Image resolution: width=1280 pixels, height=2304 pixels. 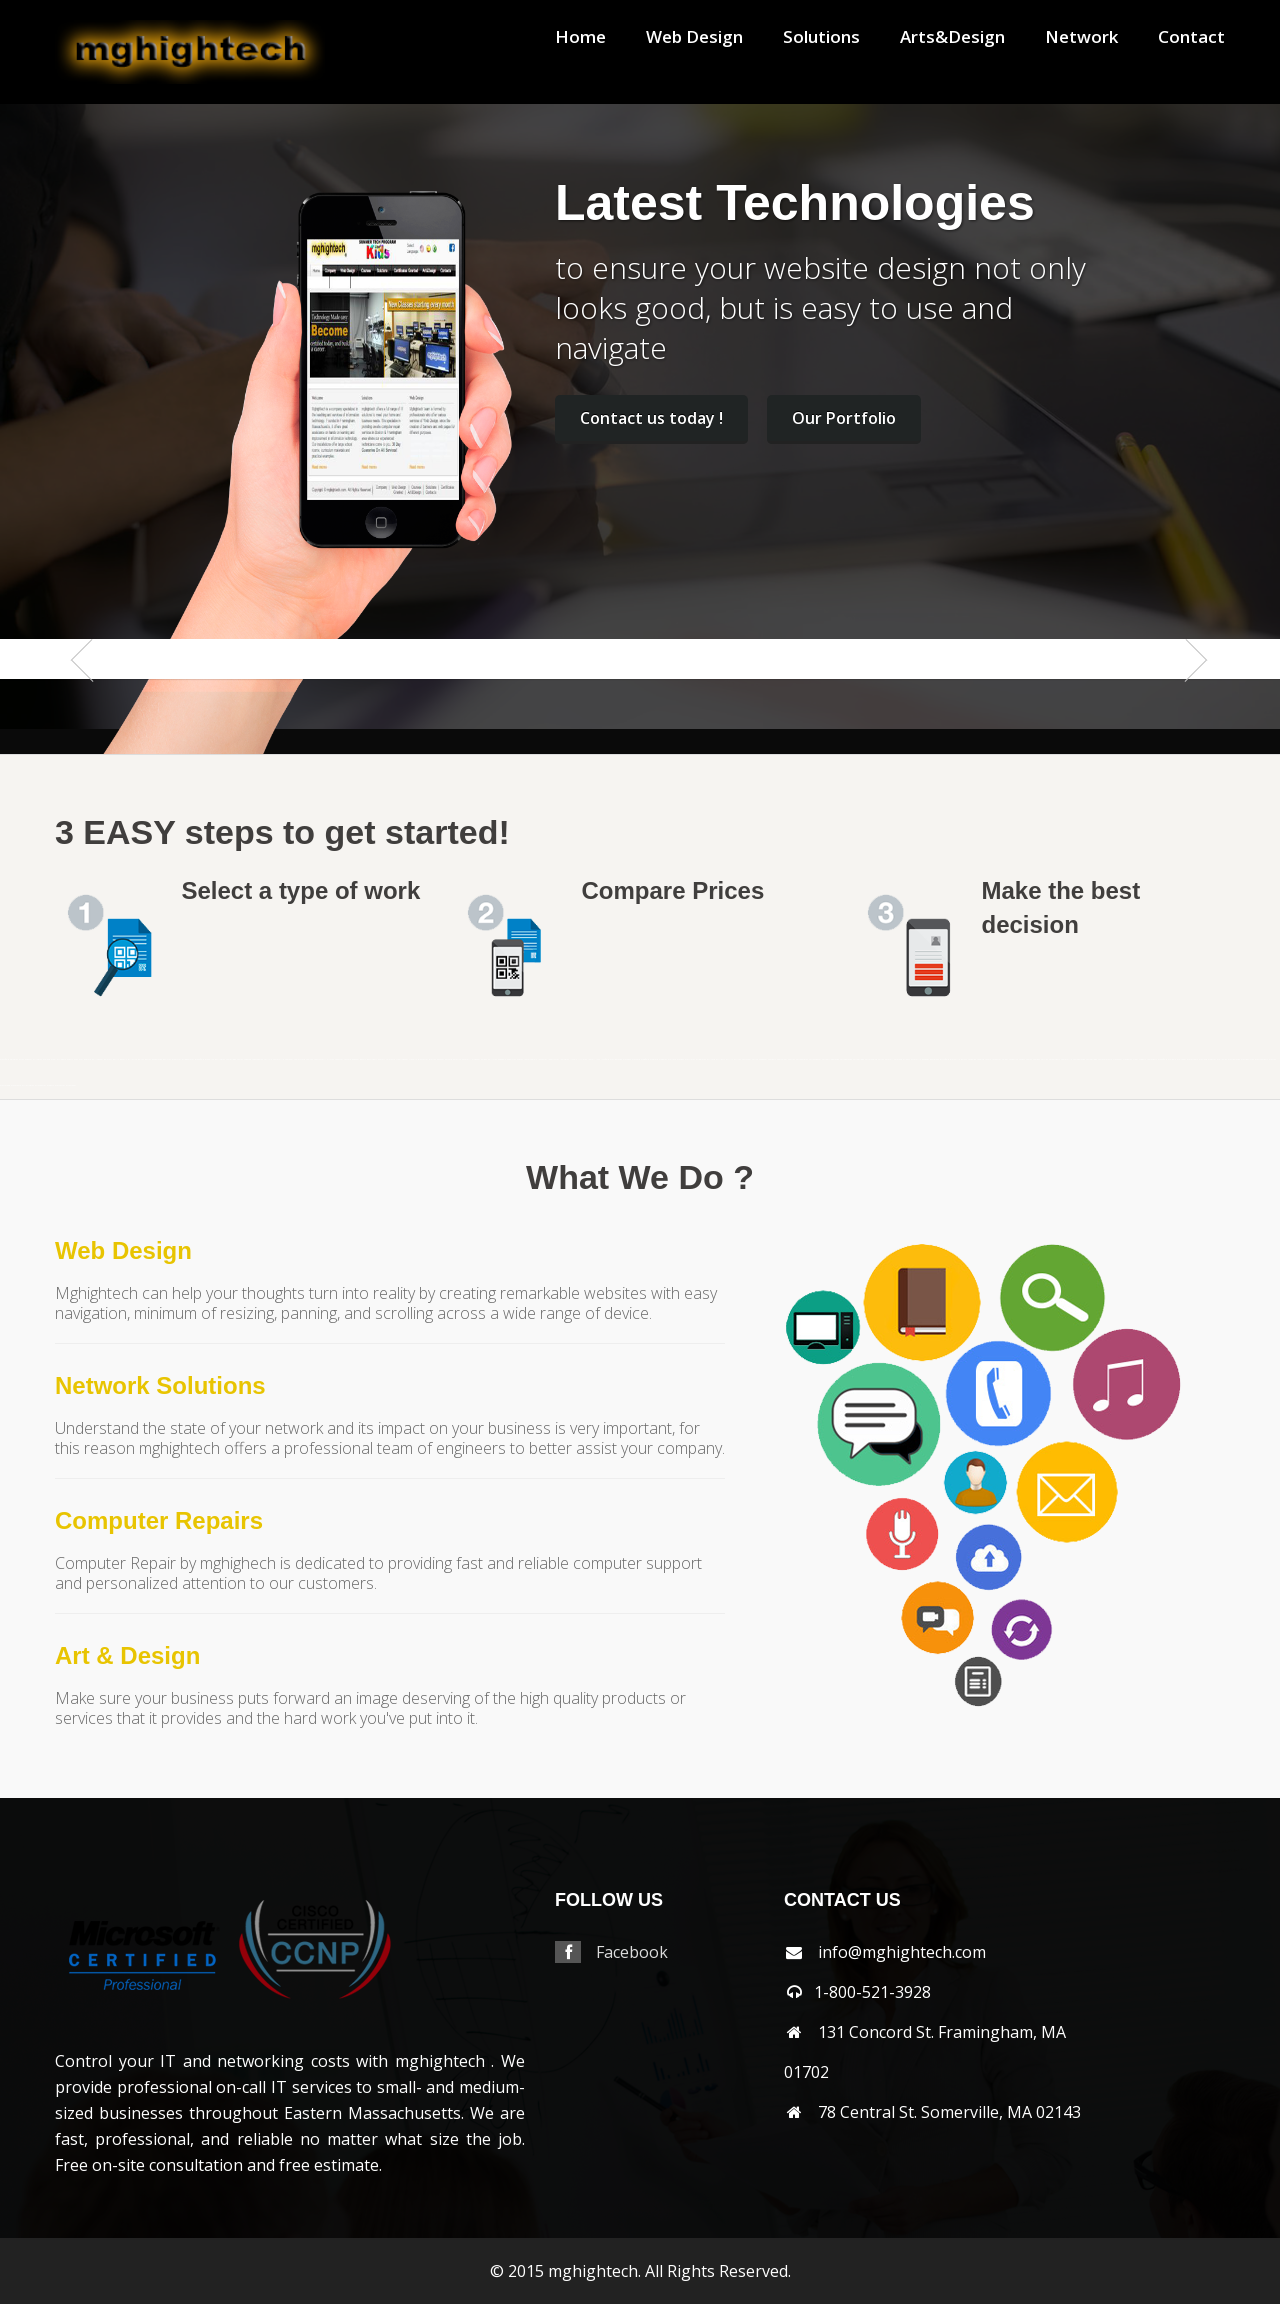 I want to click on lexington, so click(x=564, y=1059).